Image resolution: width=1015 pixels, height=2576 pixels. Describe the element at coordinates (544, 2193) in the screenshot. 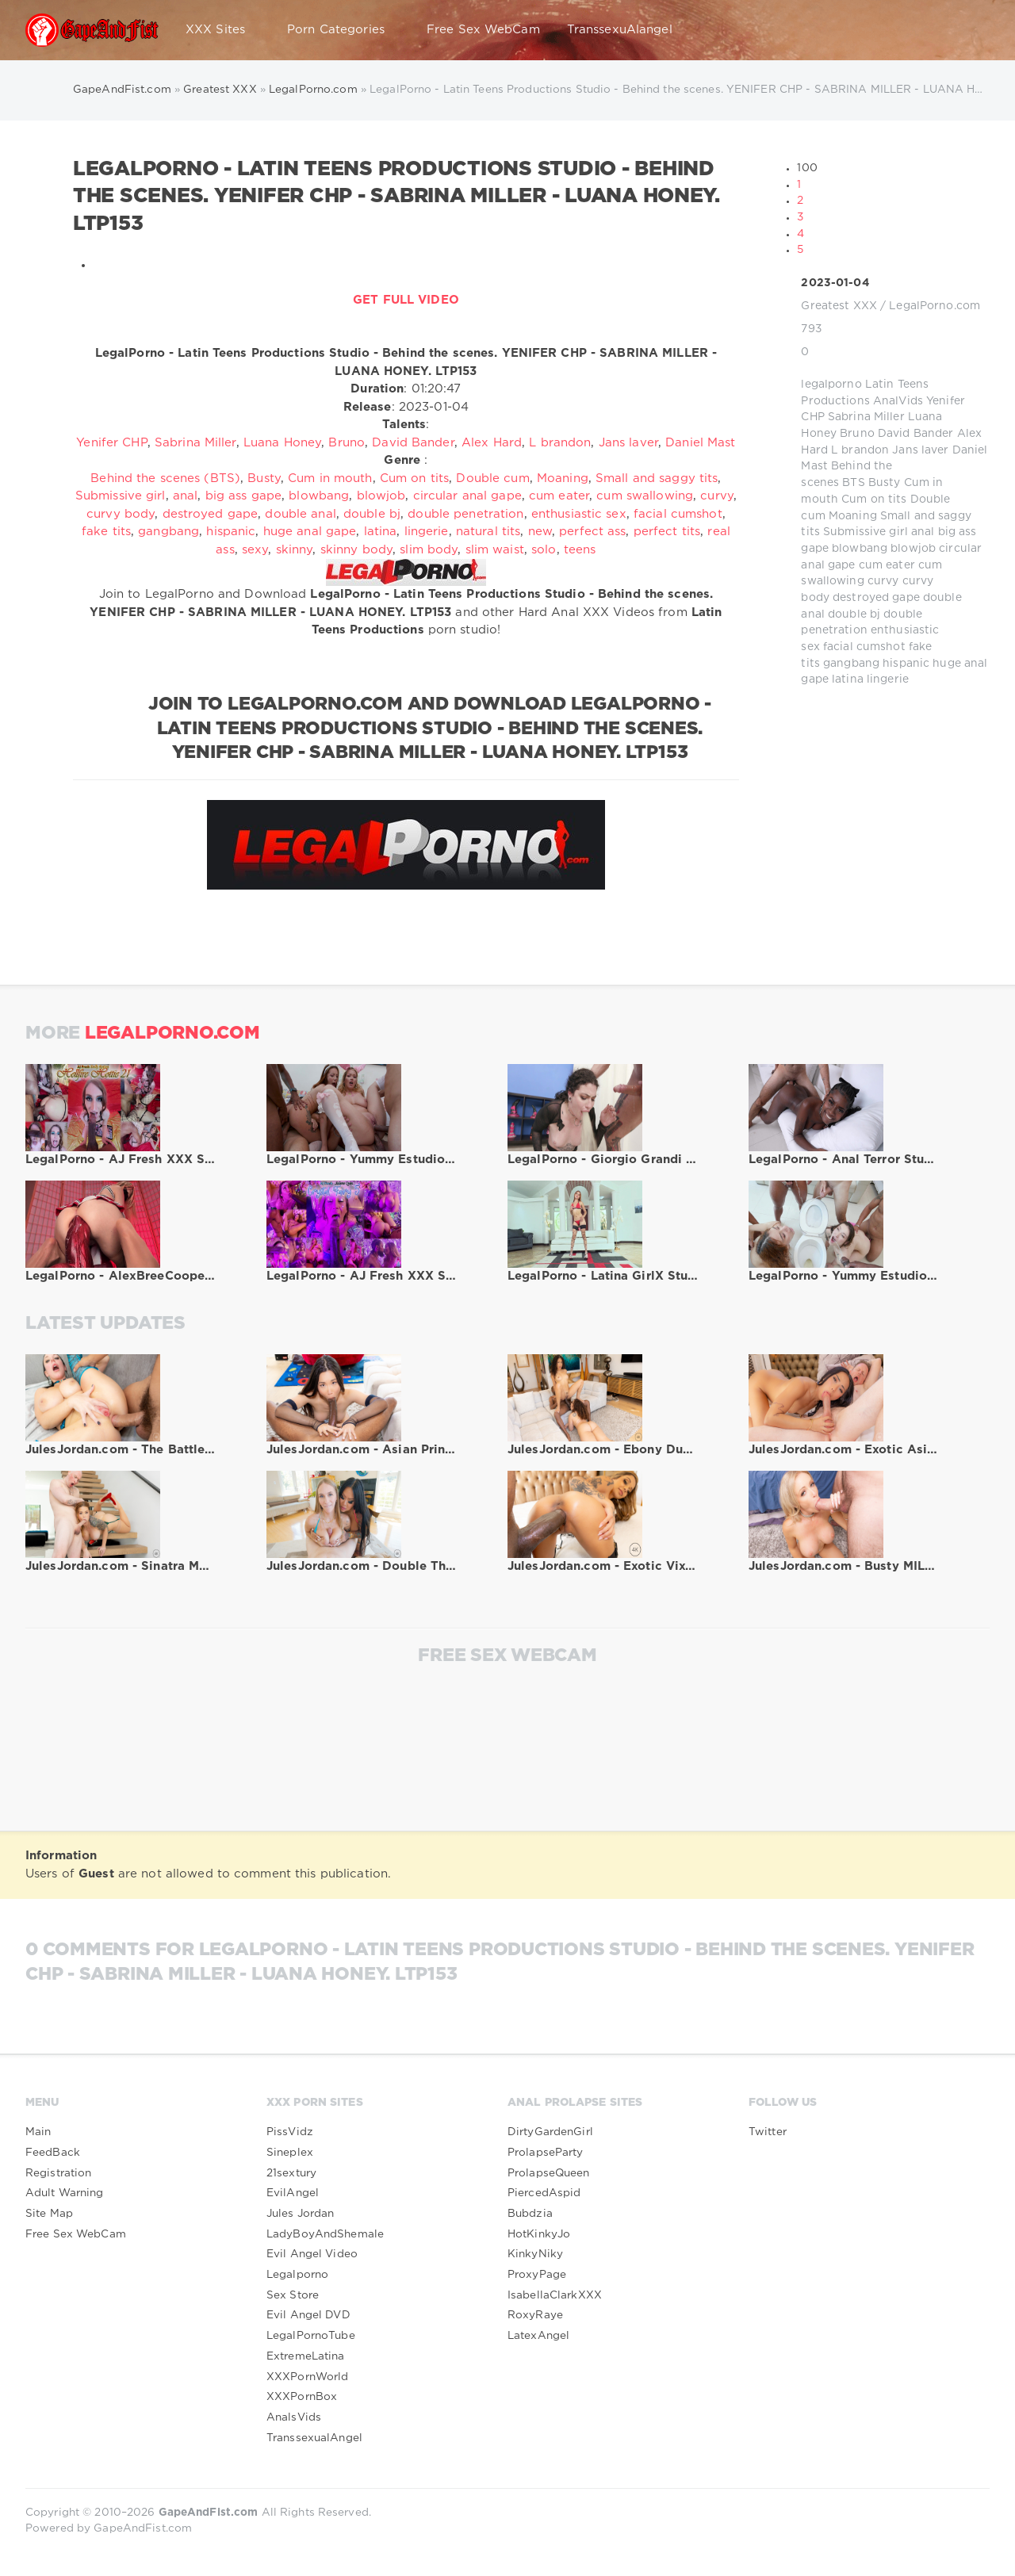

I see `PiercedAspid` at that location.